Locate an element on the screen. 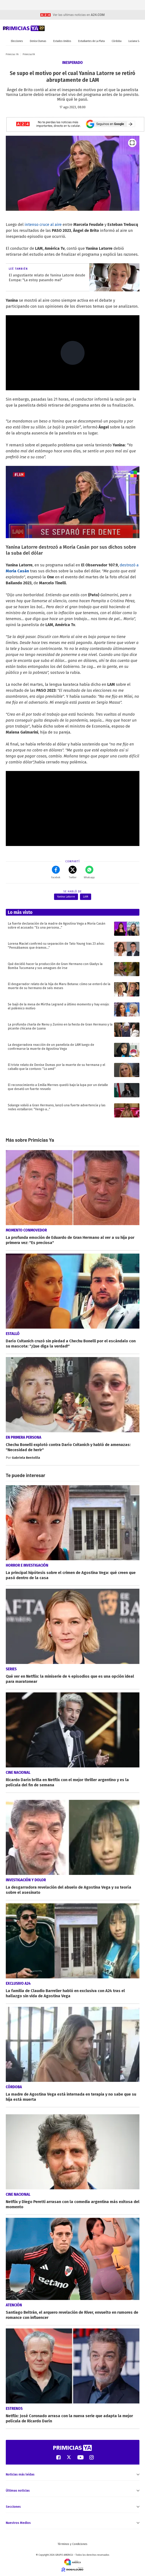 This screenshot has width=145, height=2576. Yanina Latorre is located at coordinates (66, 896).